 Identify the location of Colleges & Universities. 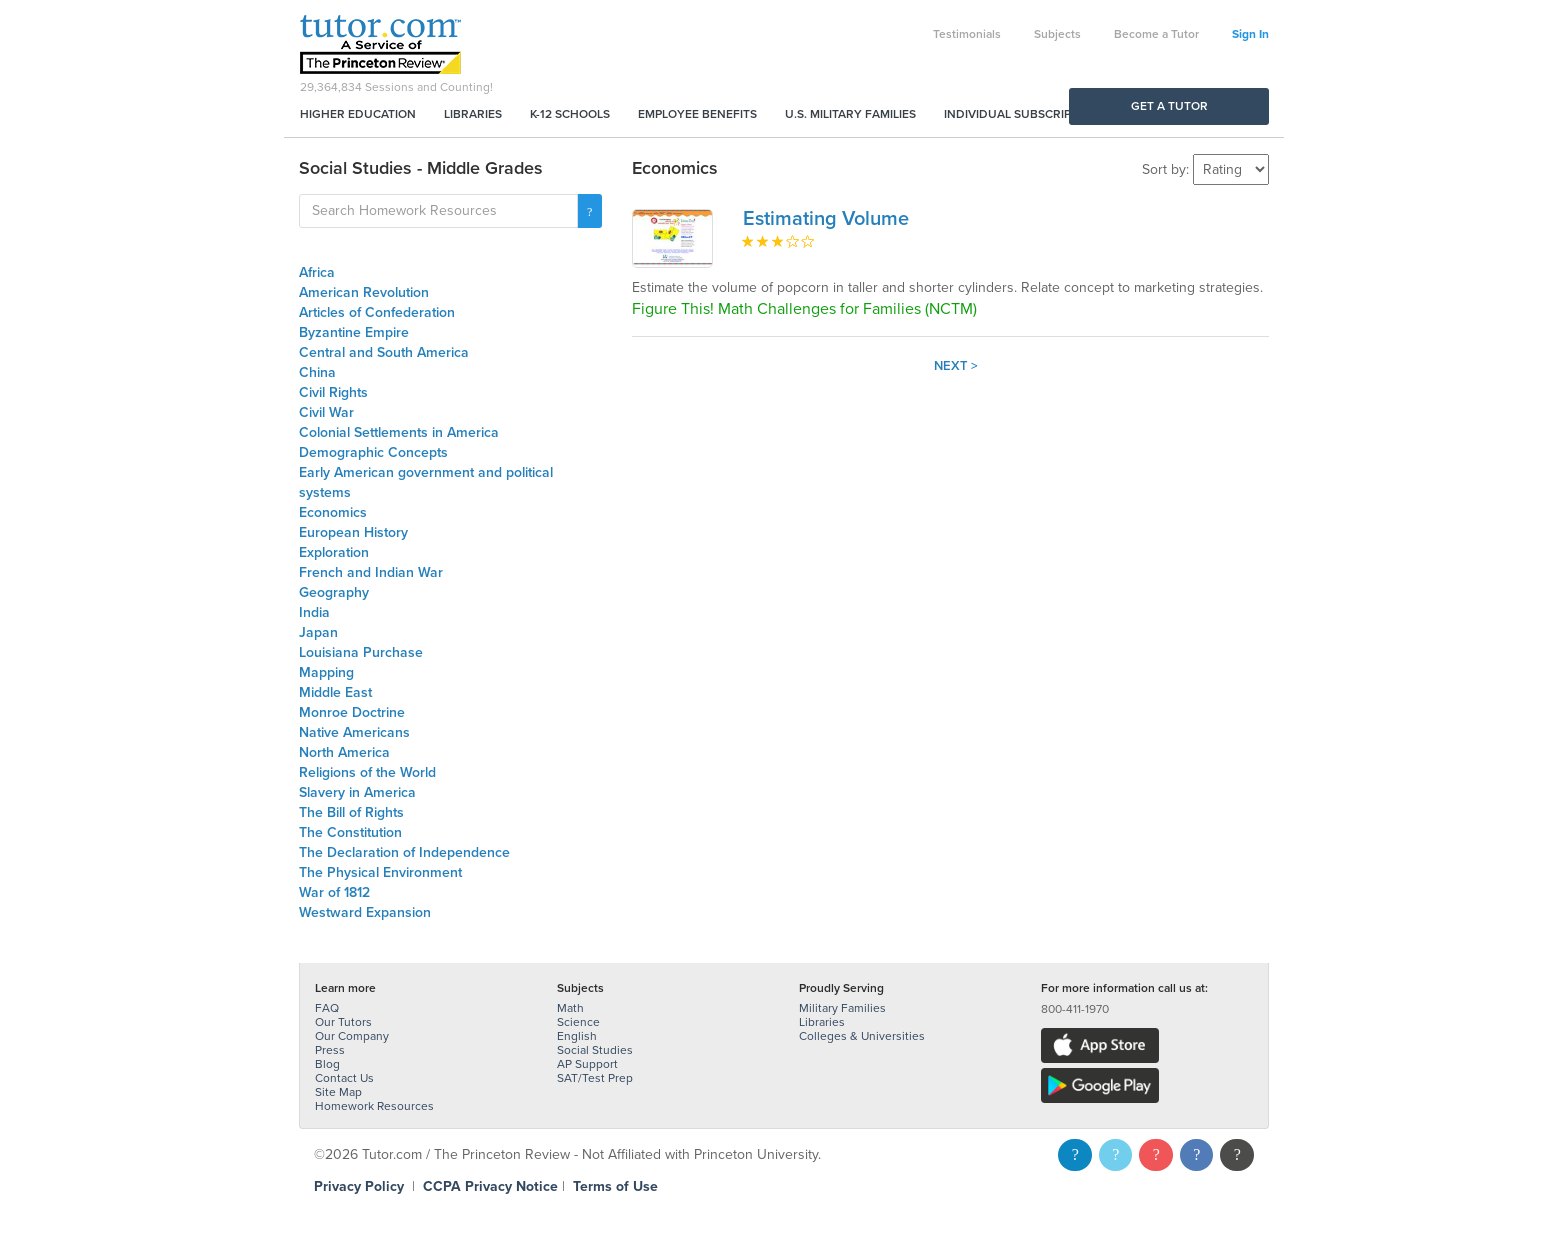
(862, 1036).